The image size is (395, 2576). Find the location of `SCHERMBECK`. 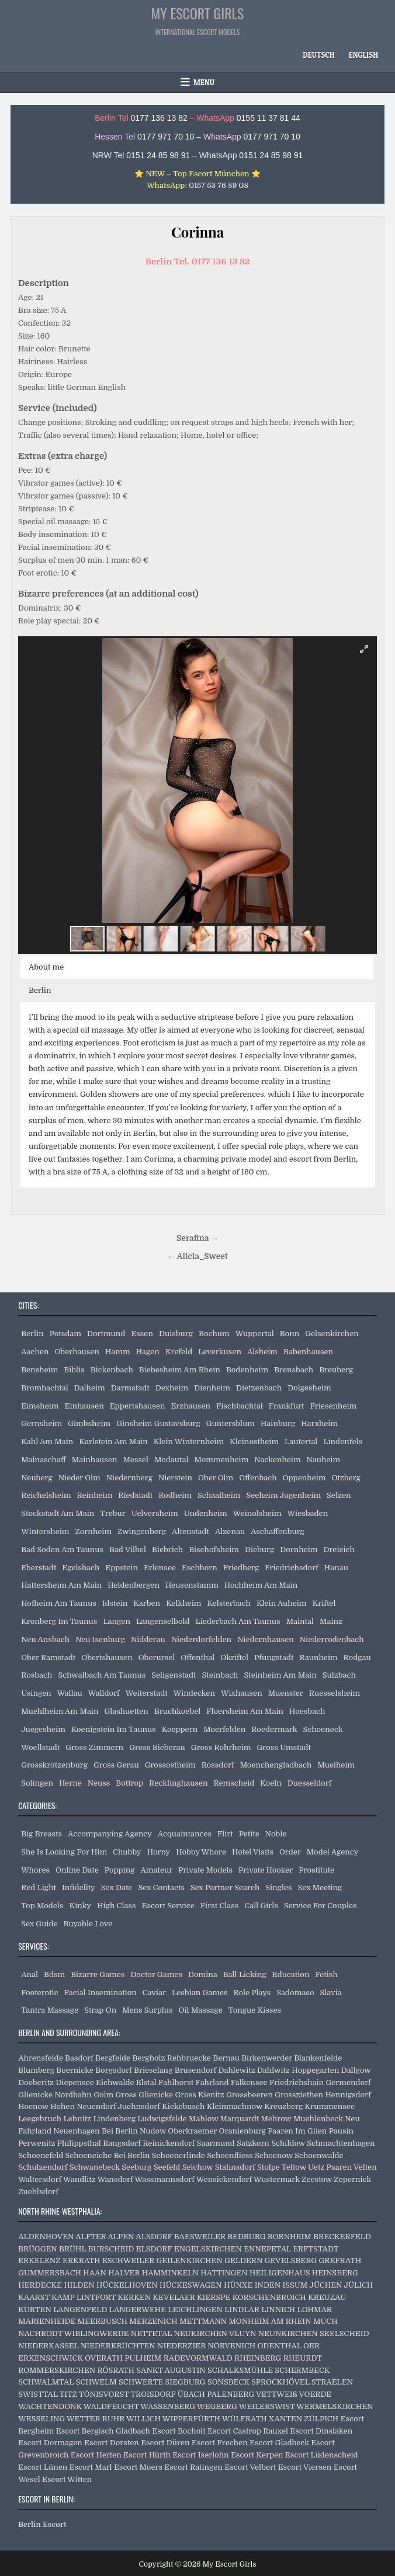

SCHERMBECK is located at coordinates (302, 2370).